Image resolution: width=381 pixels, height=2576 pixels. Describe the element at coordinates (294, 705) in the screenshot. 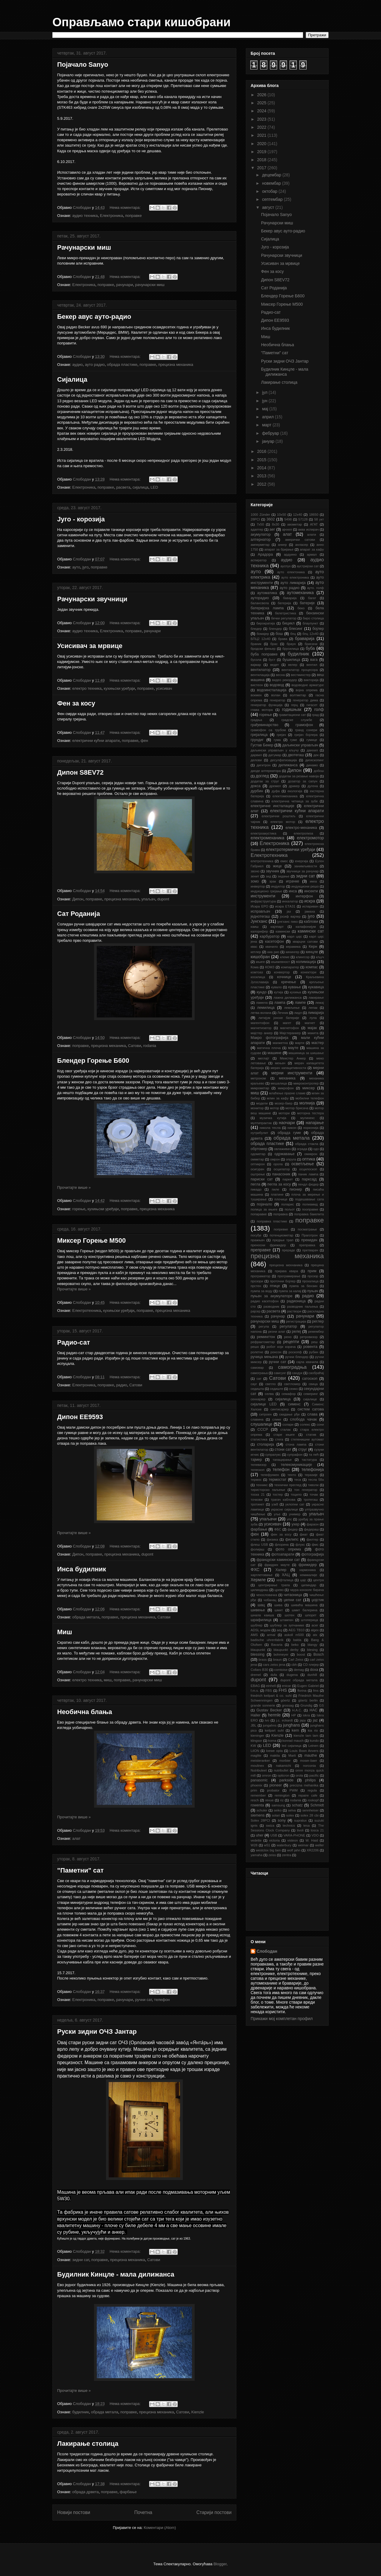

I see `герц` at that location.